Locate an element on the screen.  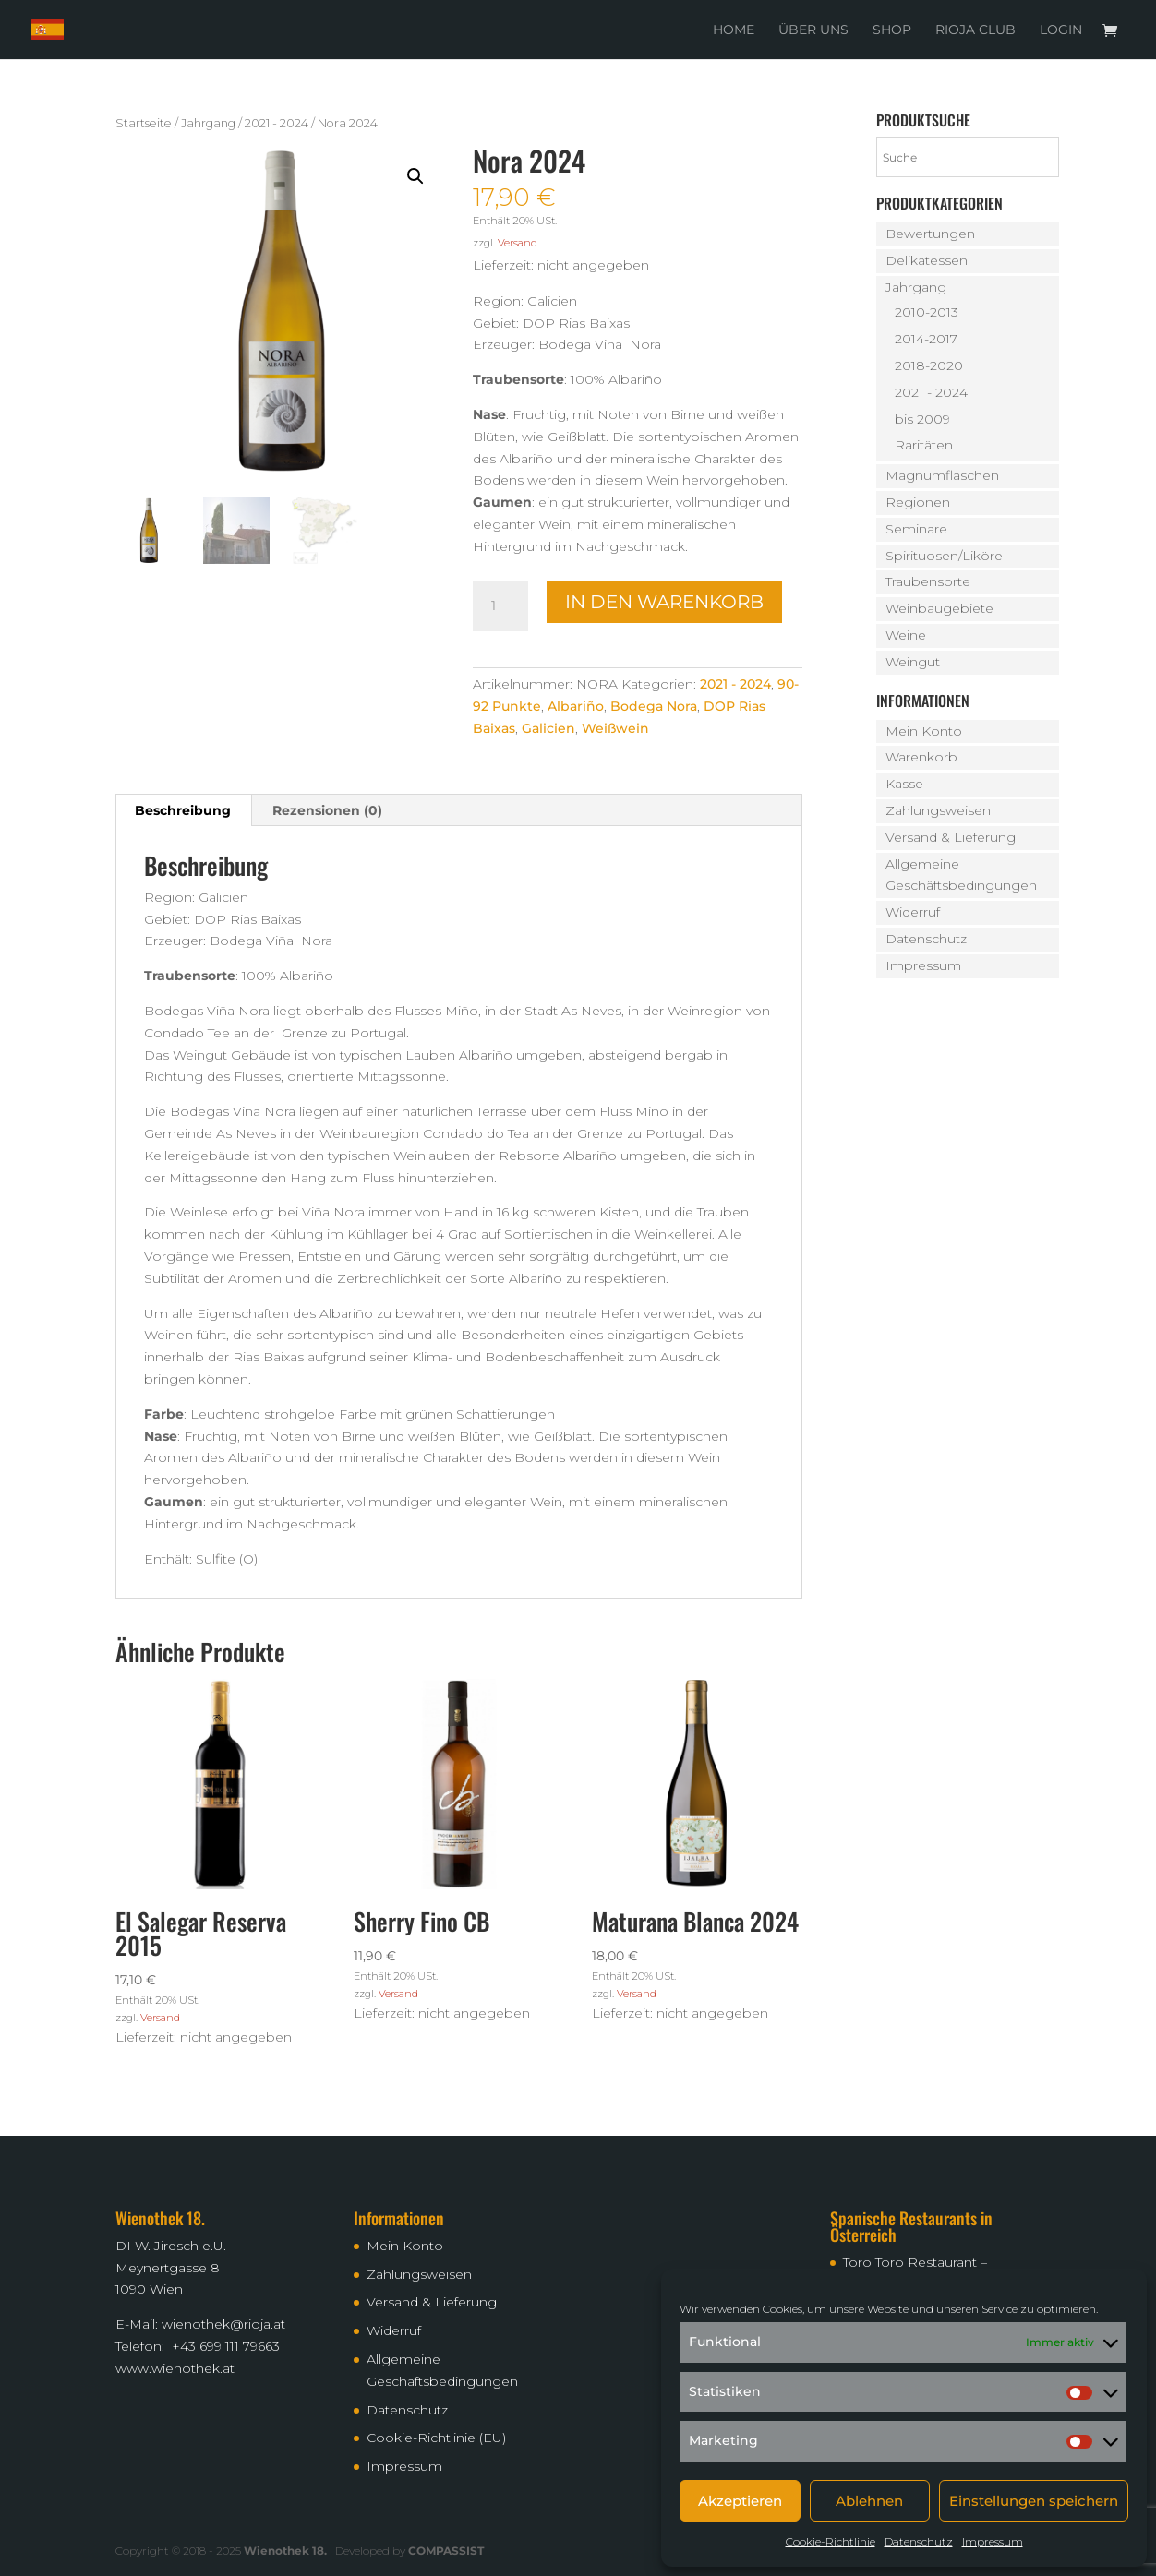
Rezensionen (0) [tab] is located at coordinates (327, 810).